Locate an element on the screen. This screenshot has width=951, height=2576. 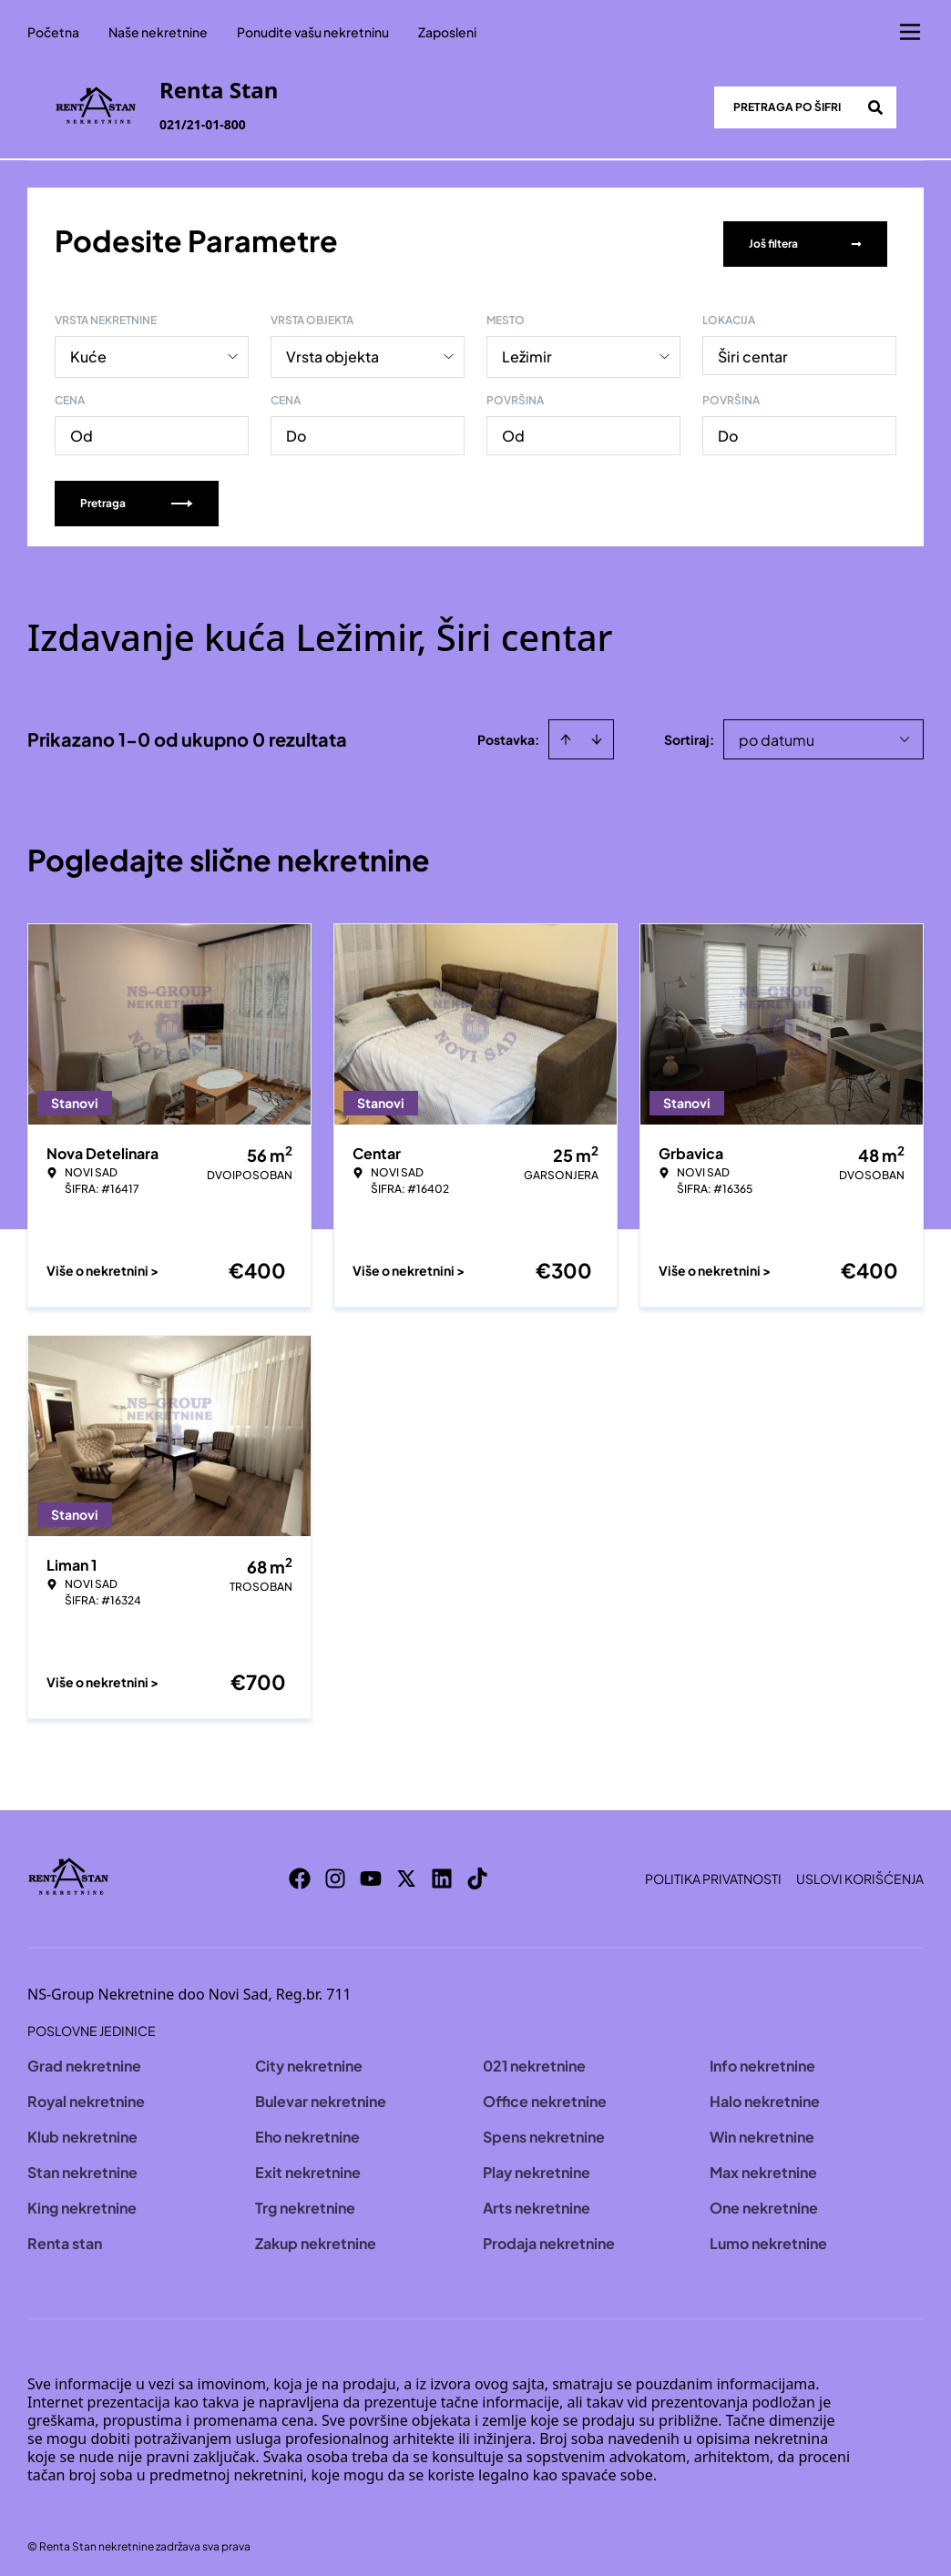
[Search] is located at coordinates (875, 107).